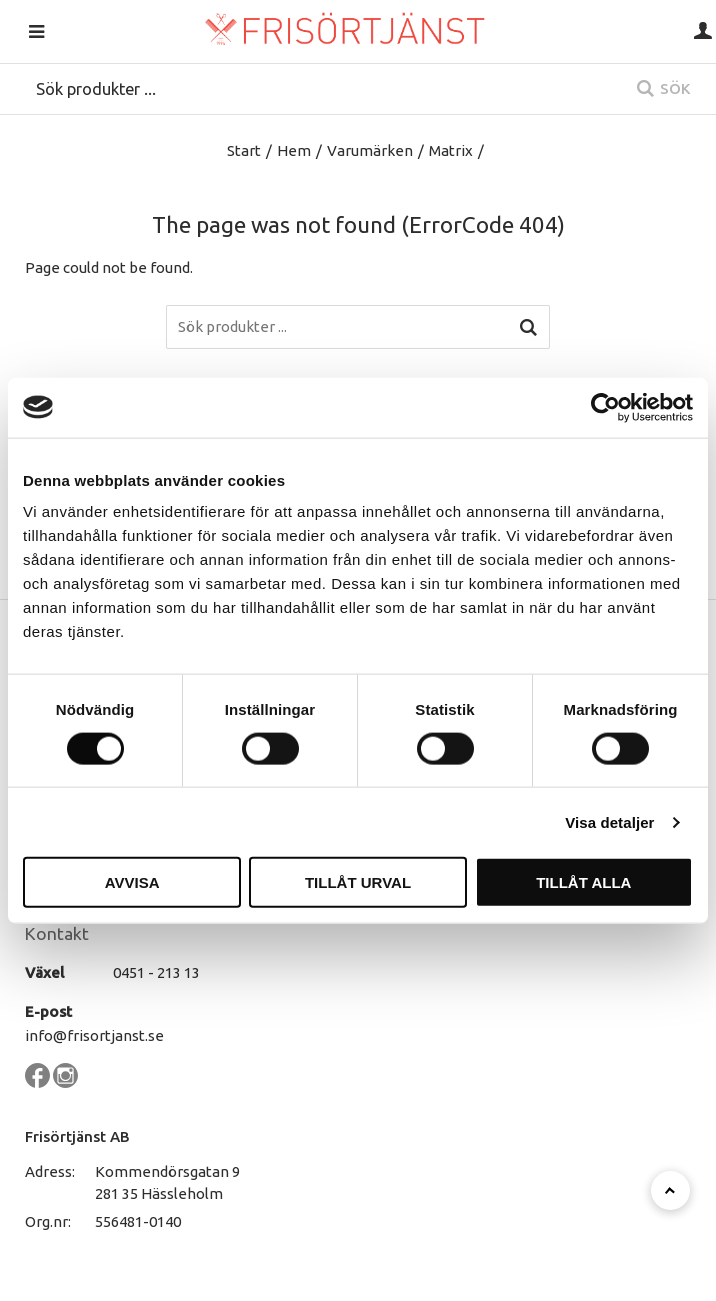 The height and width of the screenshot is (1301, 716). Describe the element at coordinates (670, 1190) in the screenshot. I see `[Till toppen]` at that location.